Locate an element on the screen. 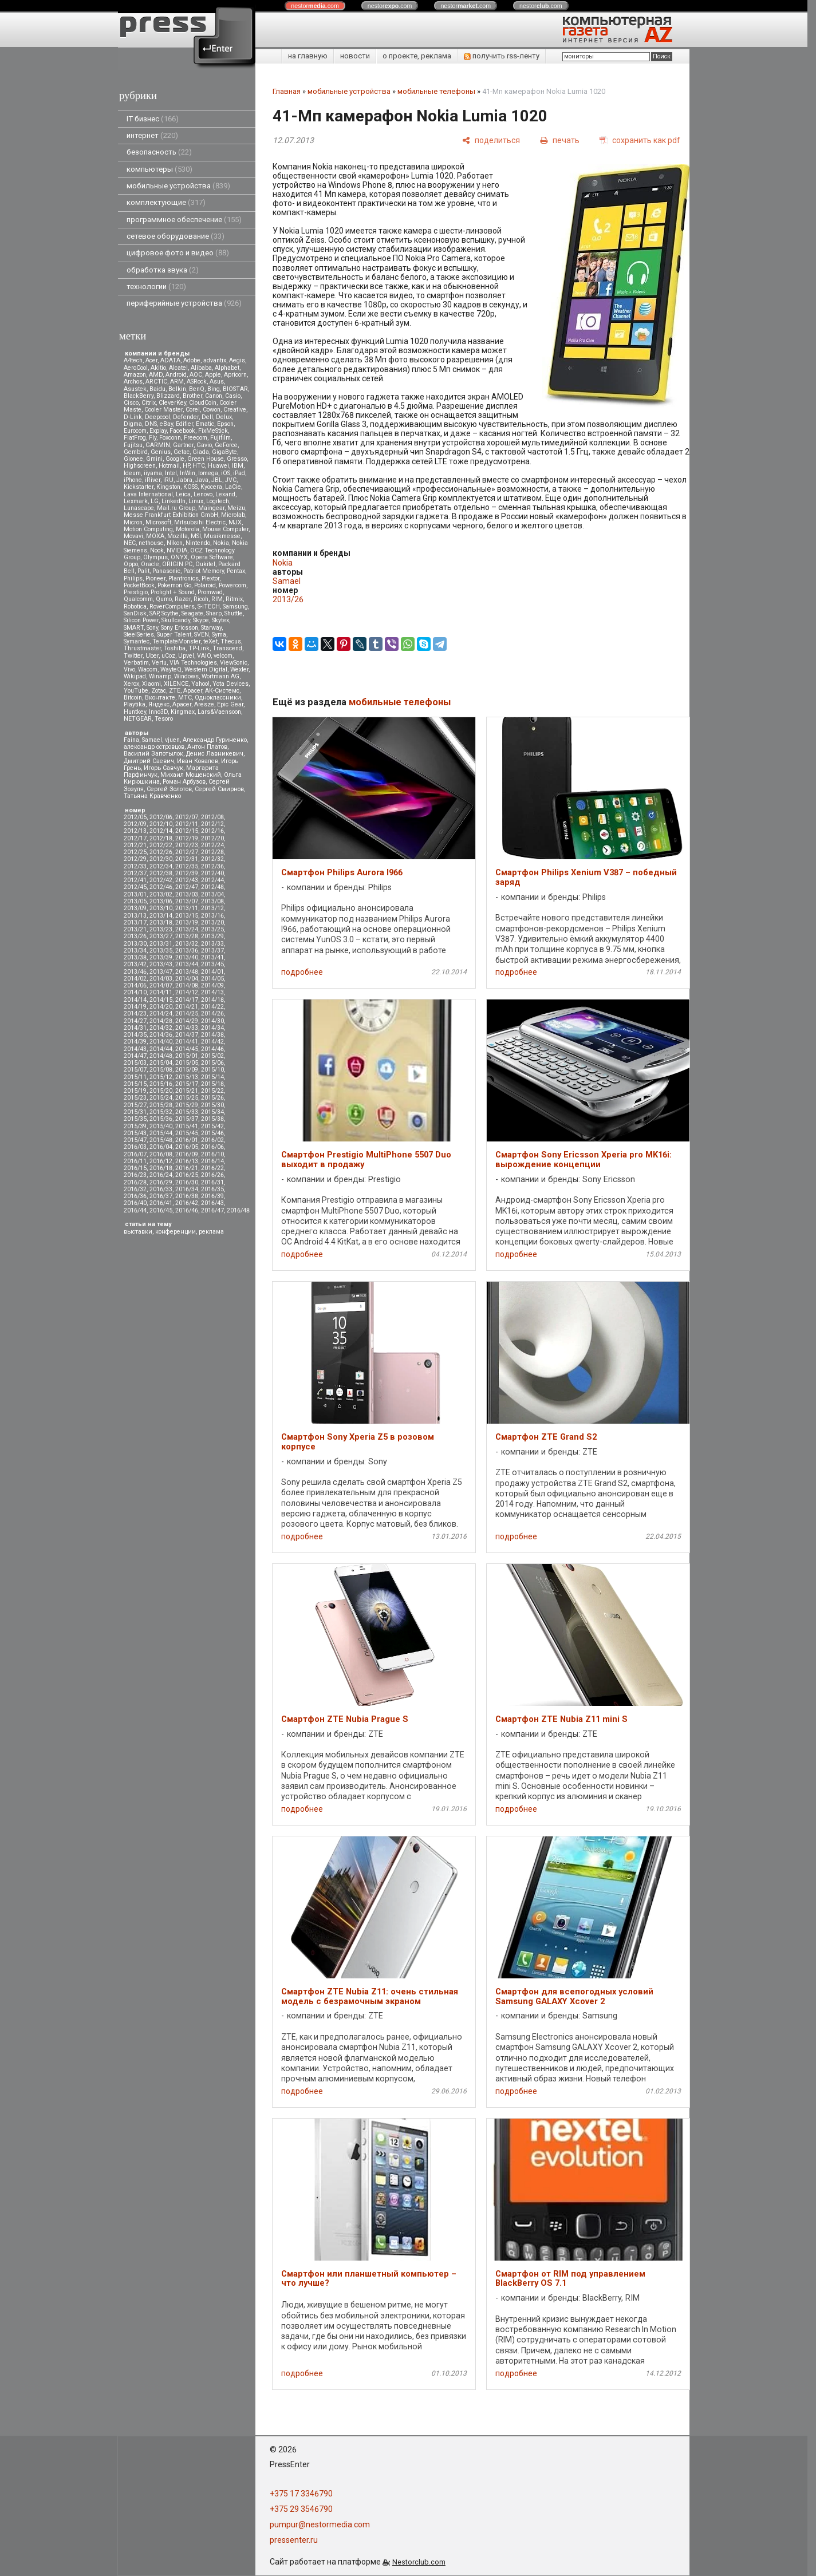 This screenshot has width=816, height=2576. 2016/08 is located at coordinates (160, 1154).